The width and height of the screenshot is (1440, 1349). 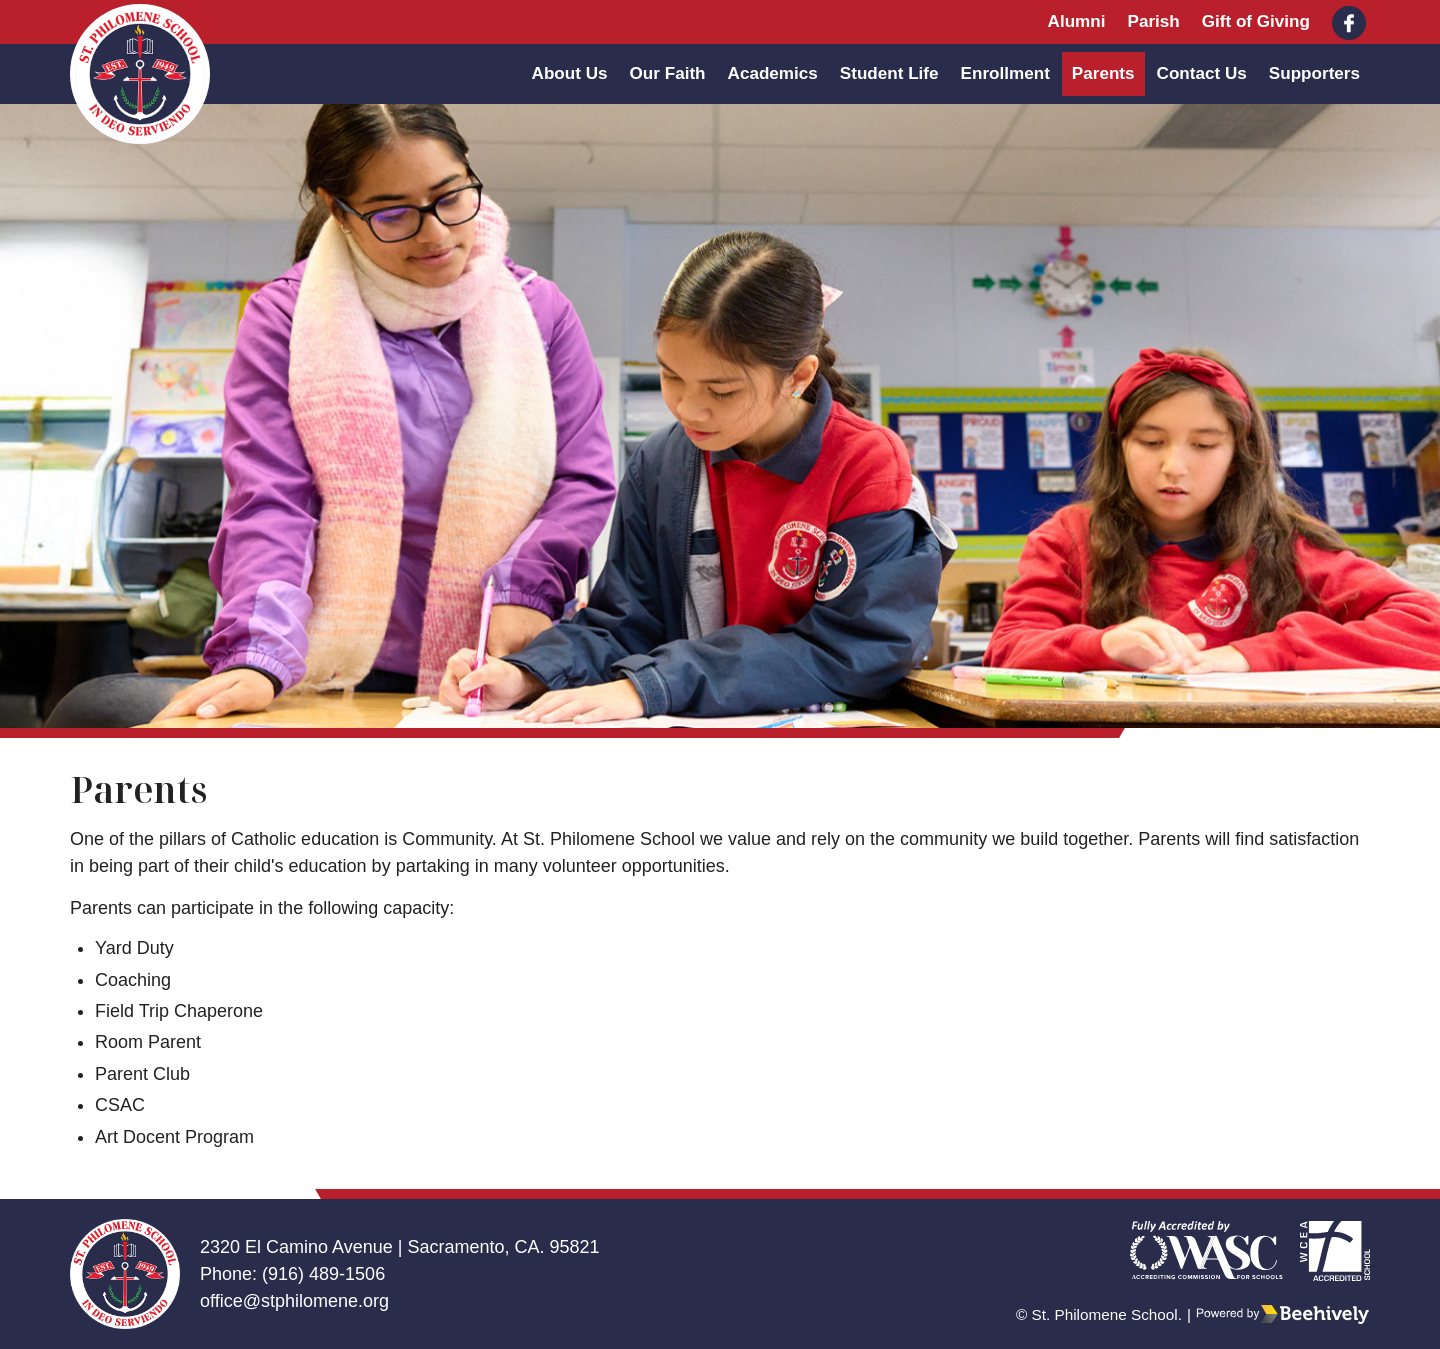 I want to click on Contact Us, so click(x=1202, y=73).